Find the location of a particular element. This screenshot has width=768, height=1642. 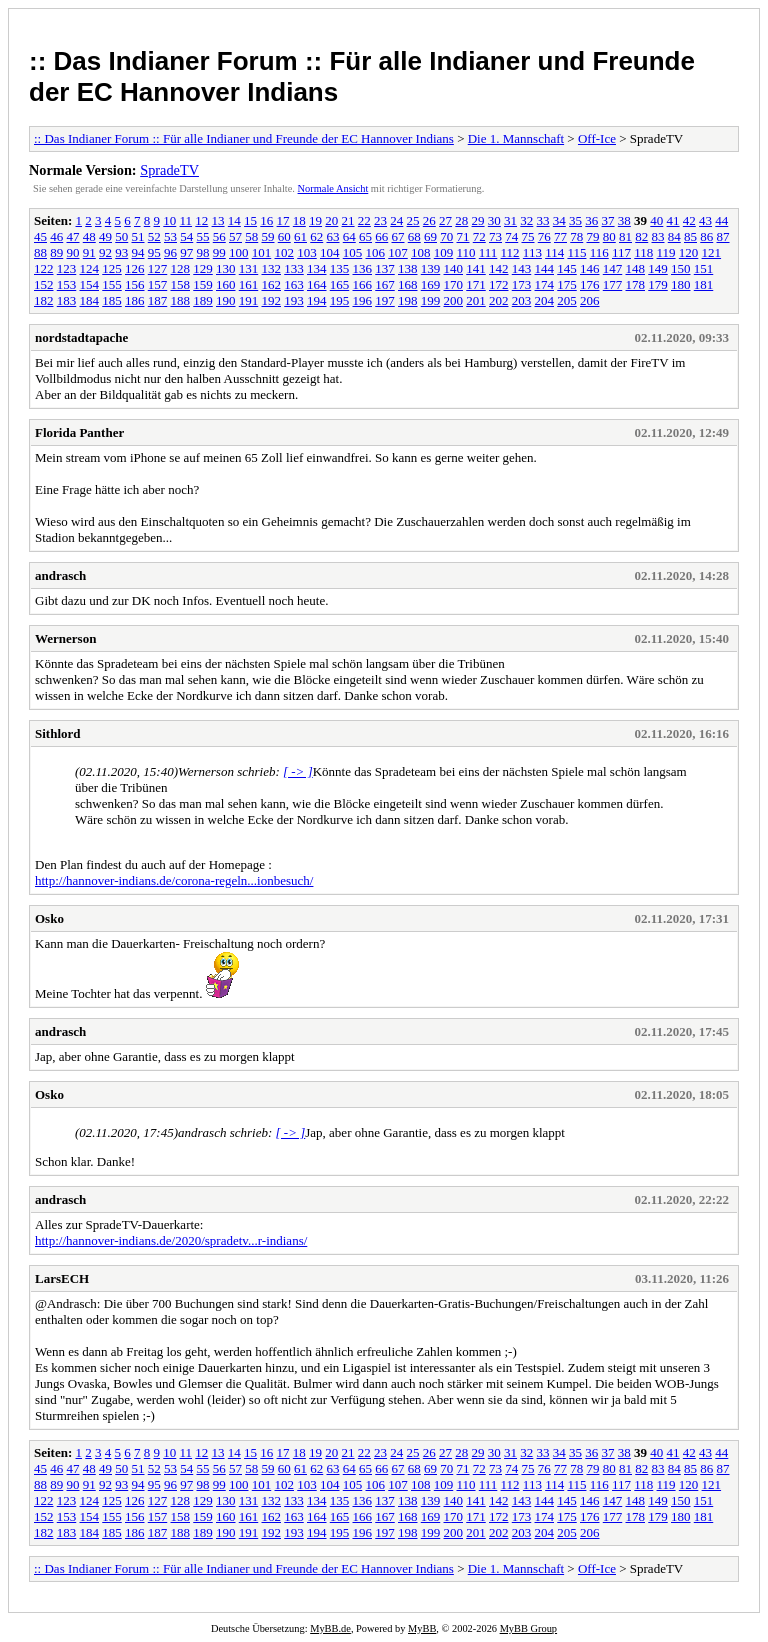

19 is located at coordinates (315, 220).